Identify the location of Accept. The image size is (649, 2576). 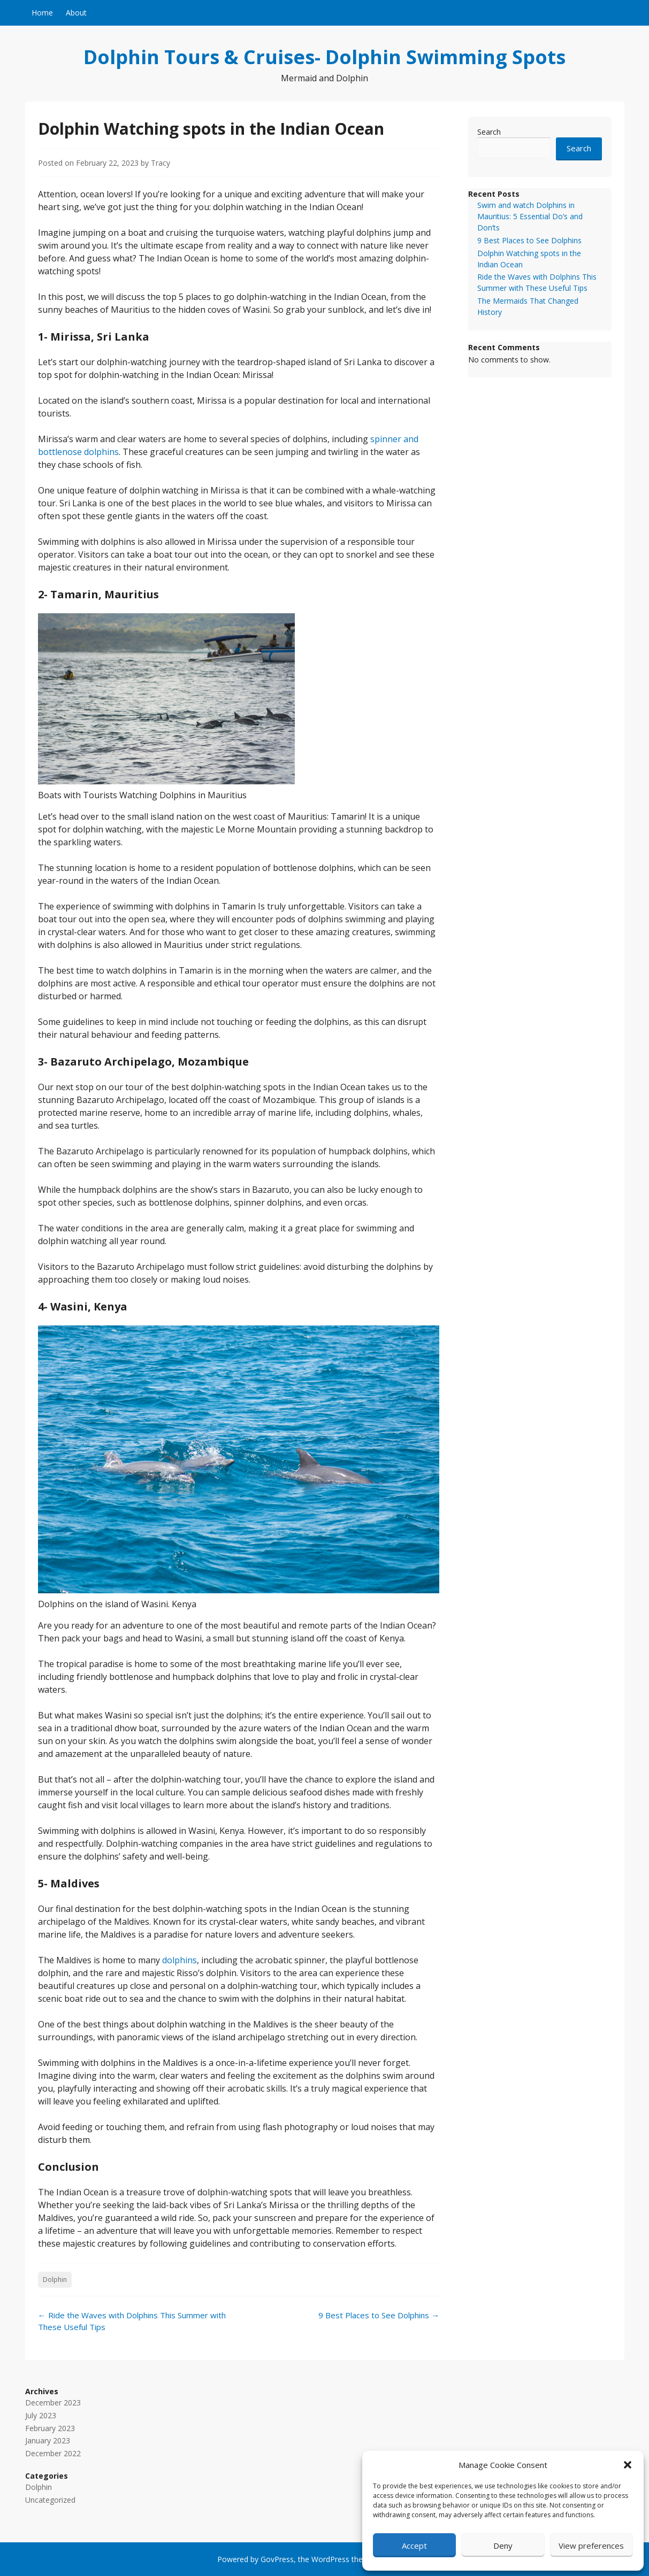
(414, 2545).